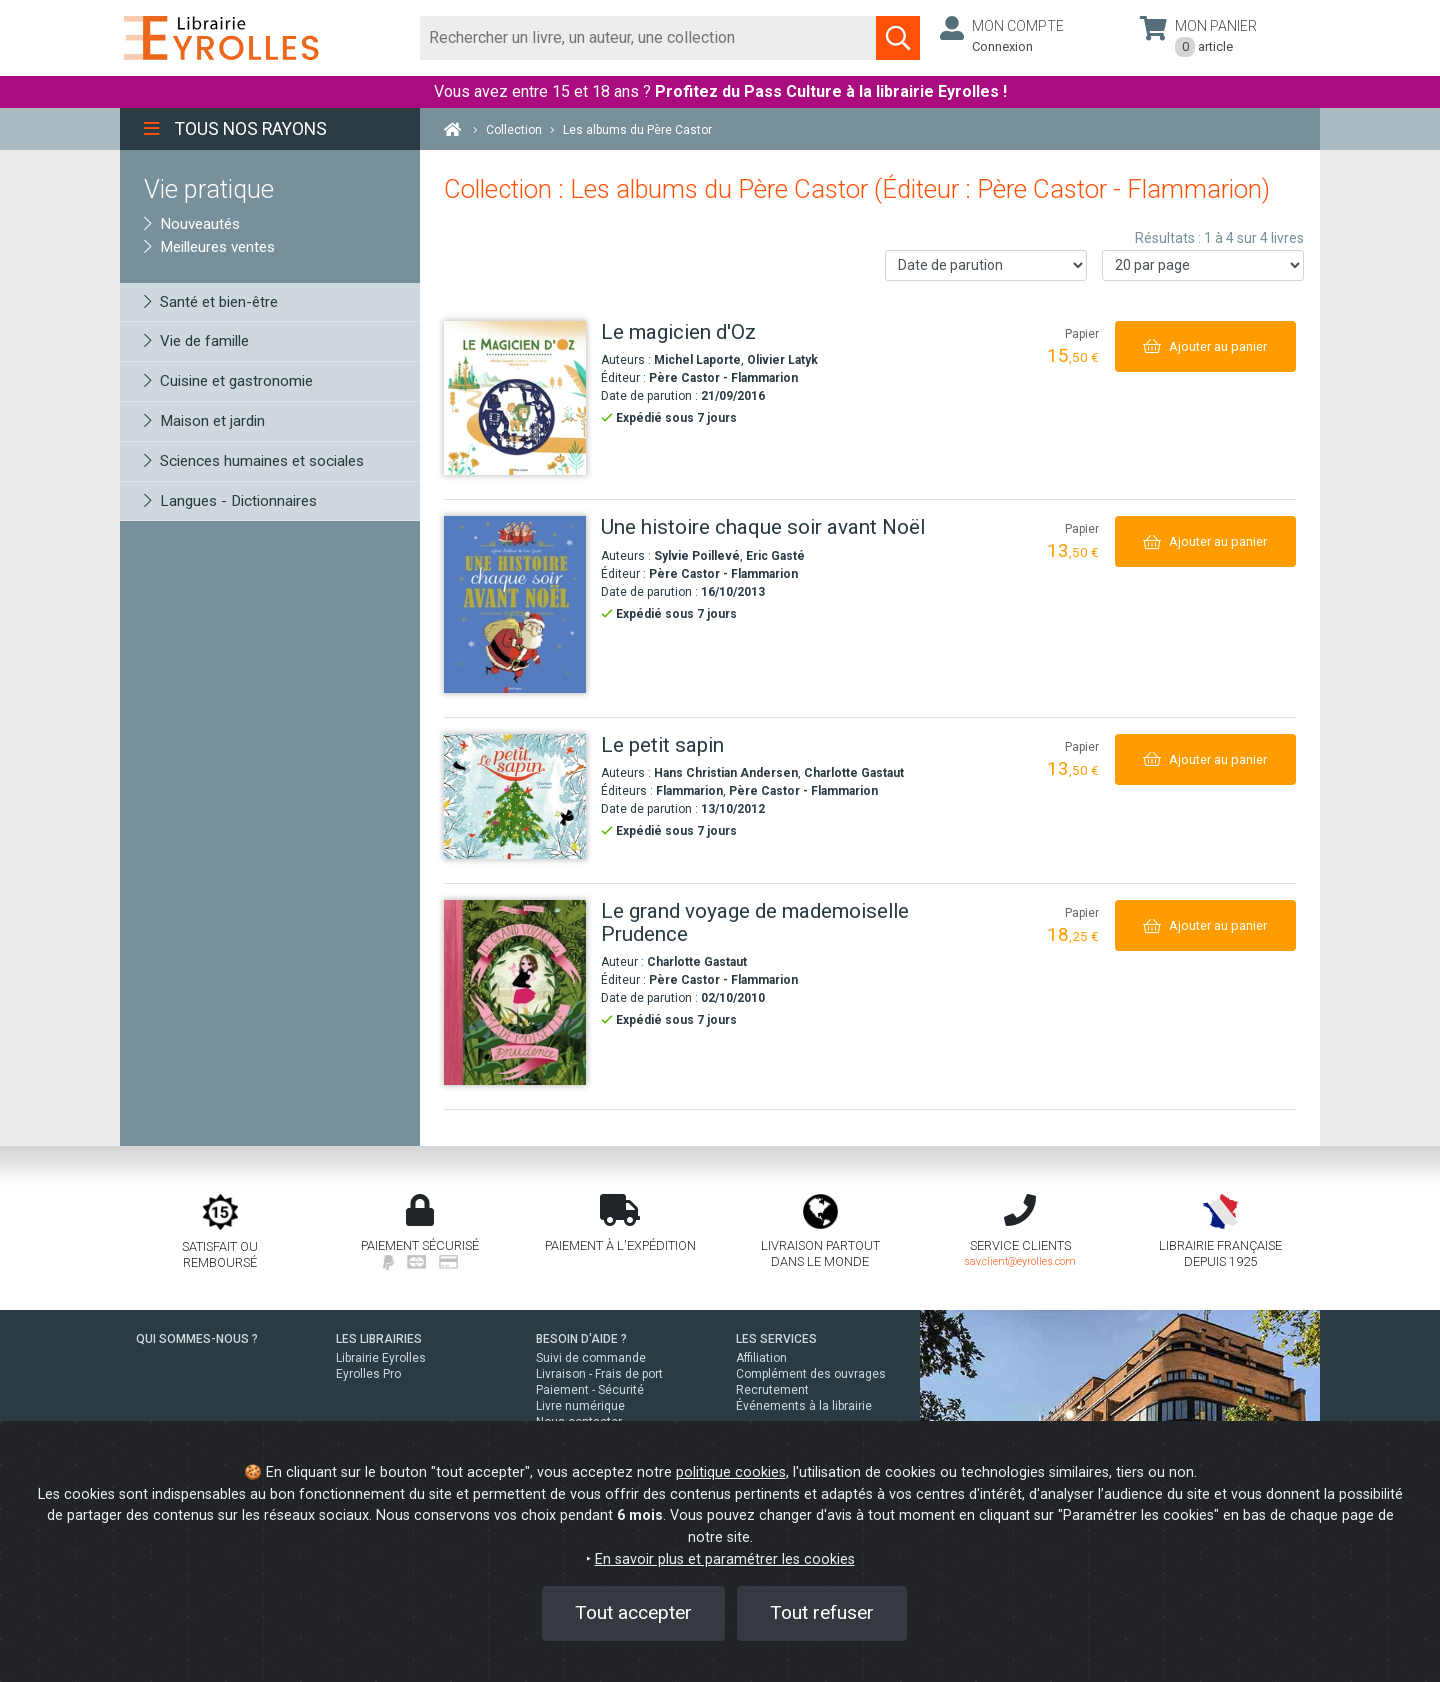  Describe the element at coordinates (599, 1374) in the screenshot. I see `Livraison - Frais de port` at that location.